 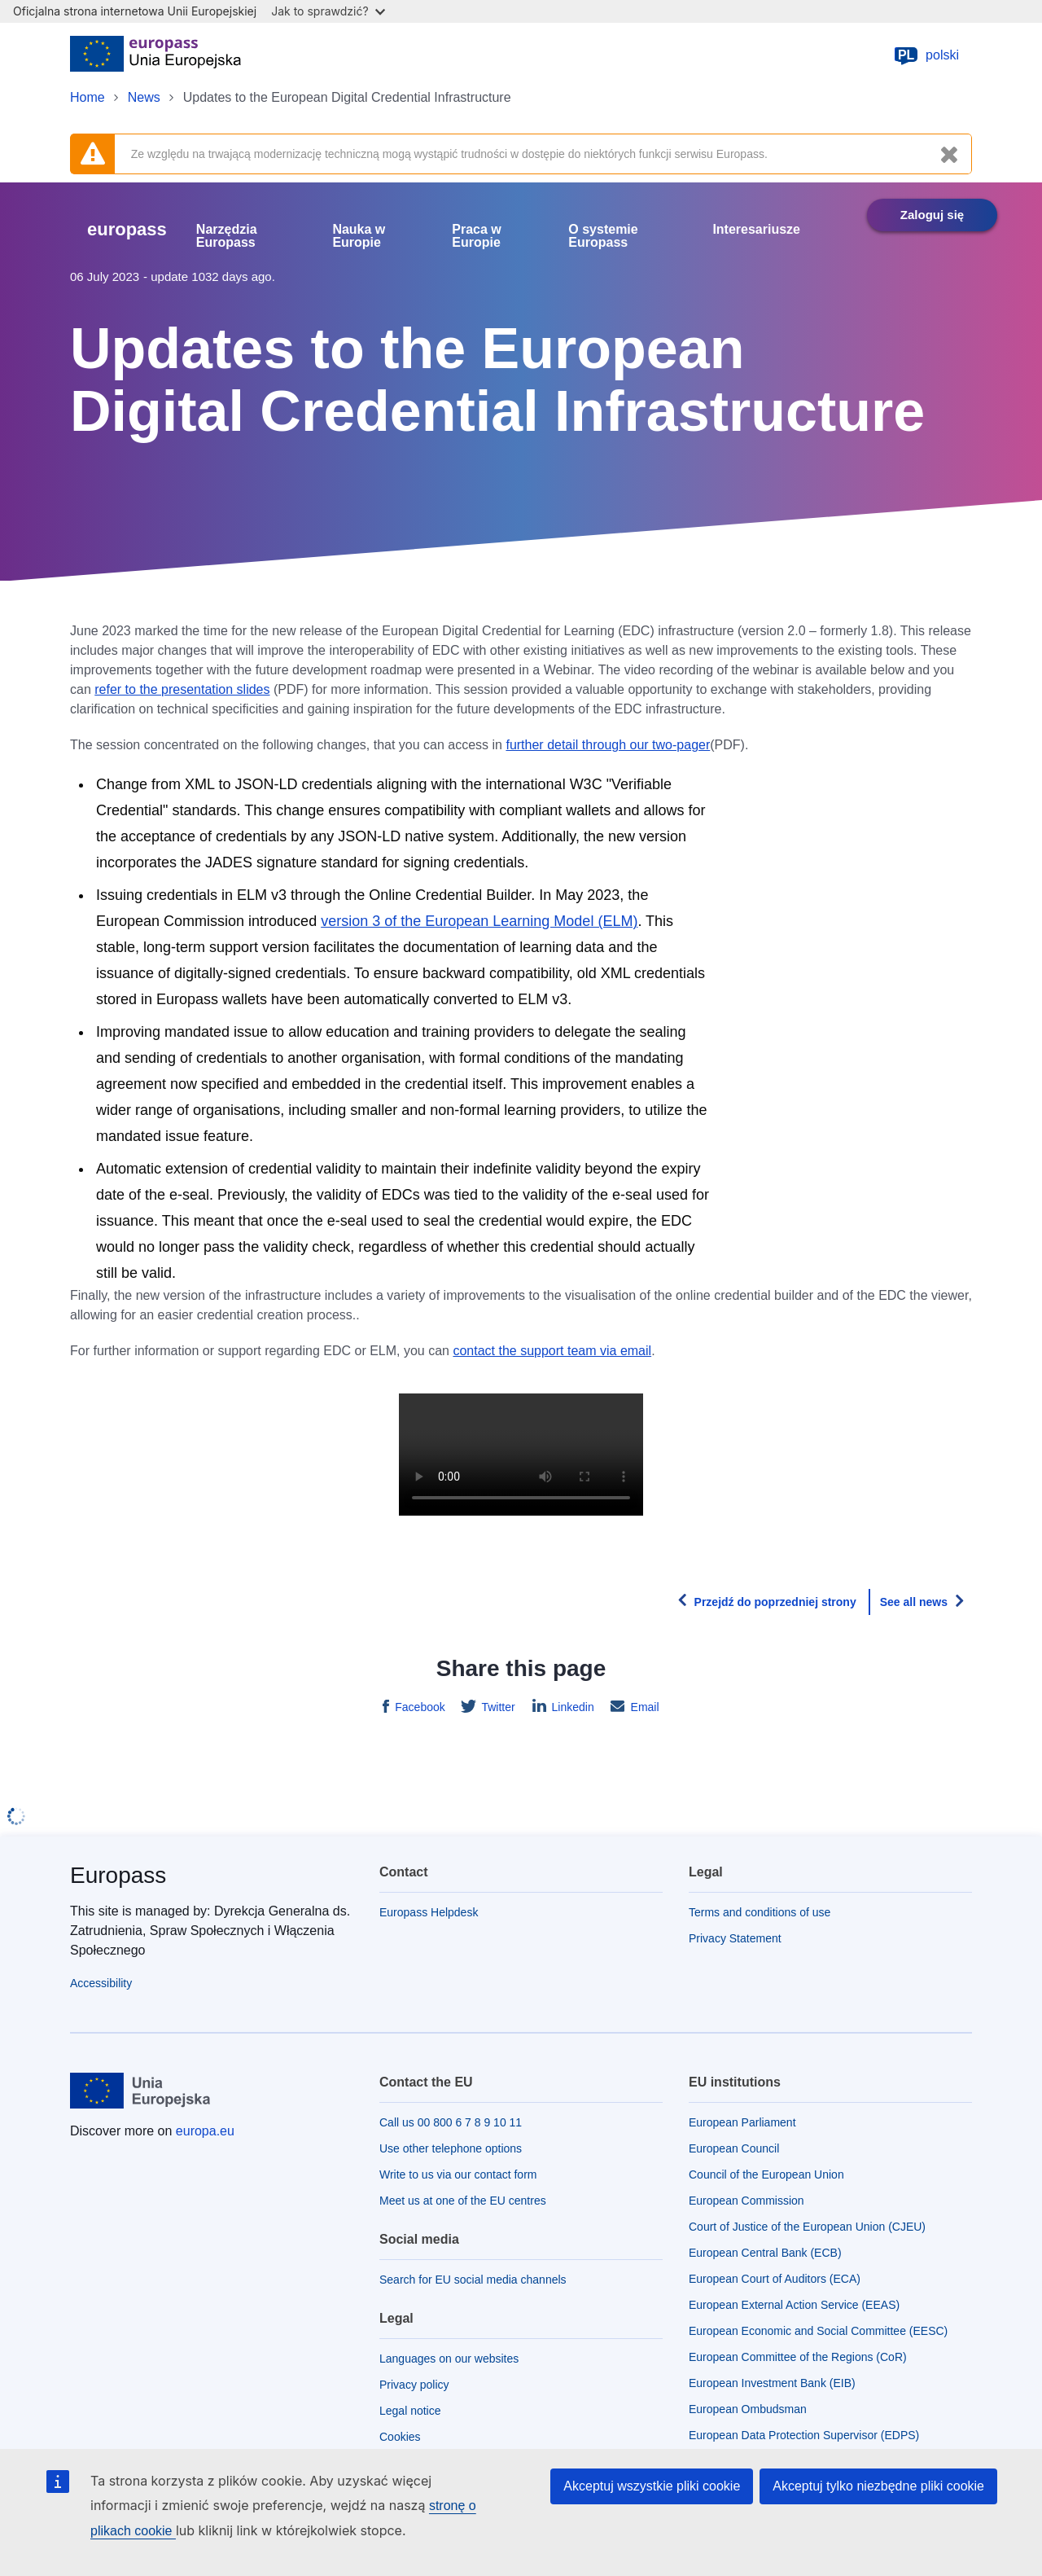 I want to click on Meet us at one of the EU centres, so click(x=462, y=2200).